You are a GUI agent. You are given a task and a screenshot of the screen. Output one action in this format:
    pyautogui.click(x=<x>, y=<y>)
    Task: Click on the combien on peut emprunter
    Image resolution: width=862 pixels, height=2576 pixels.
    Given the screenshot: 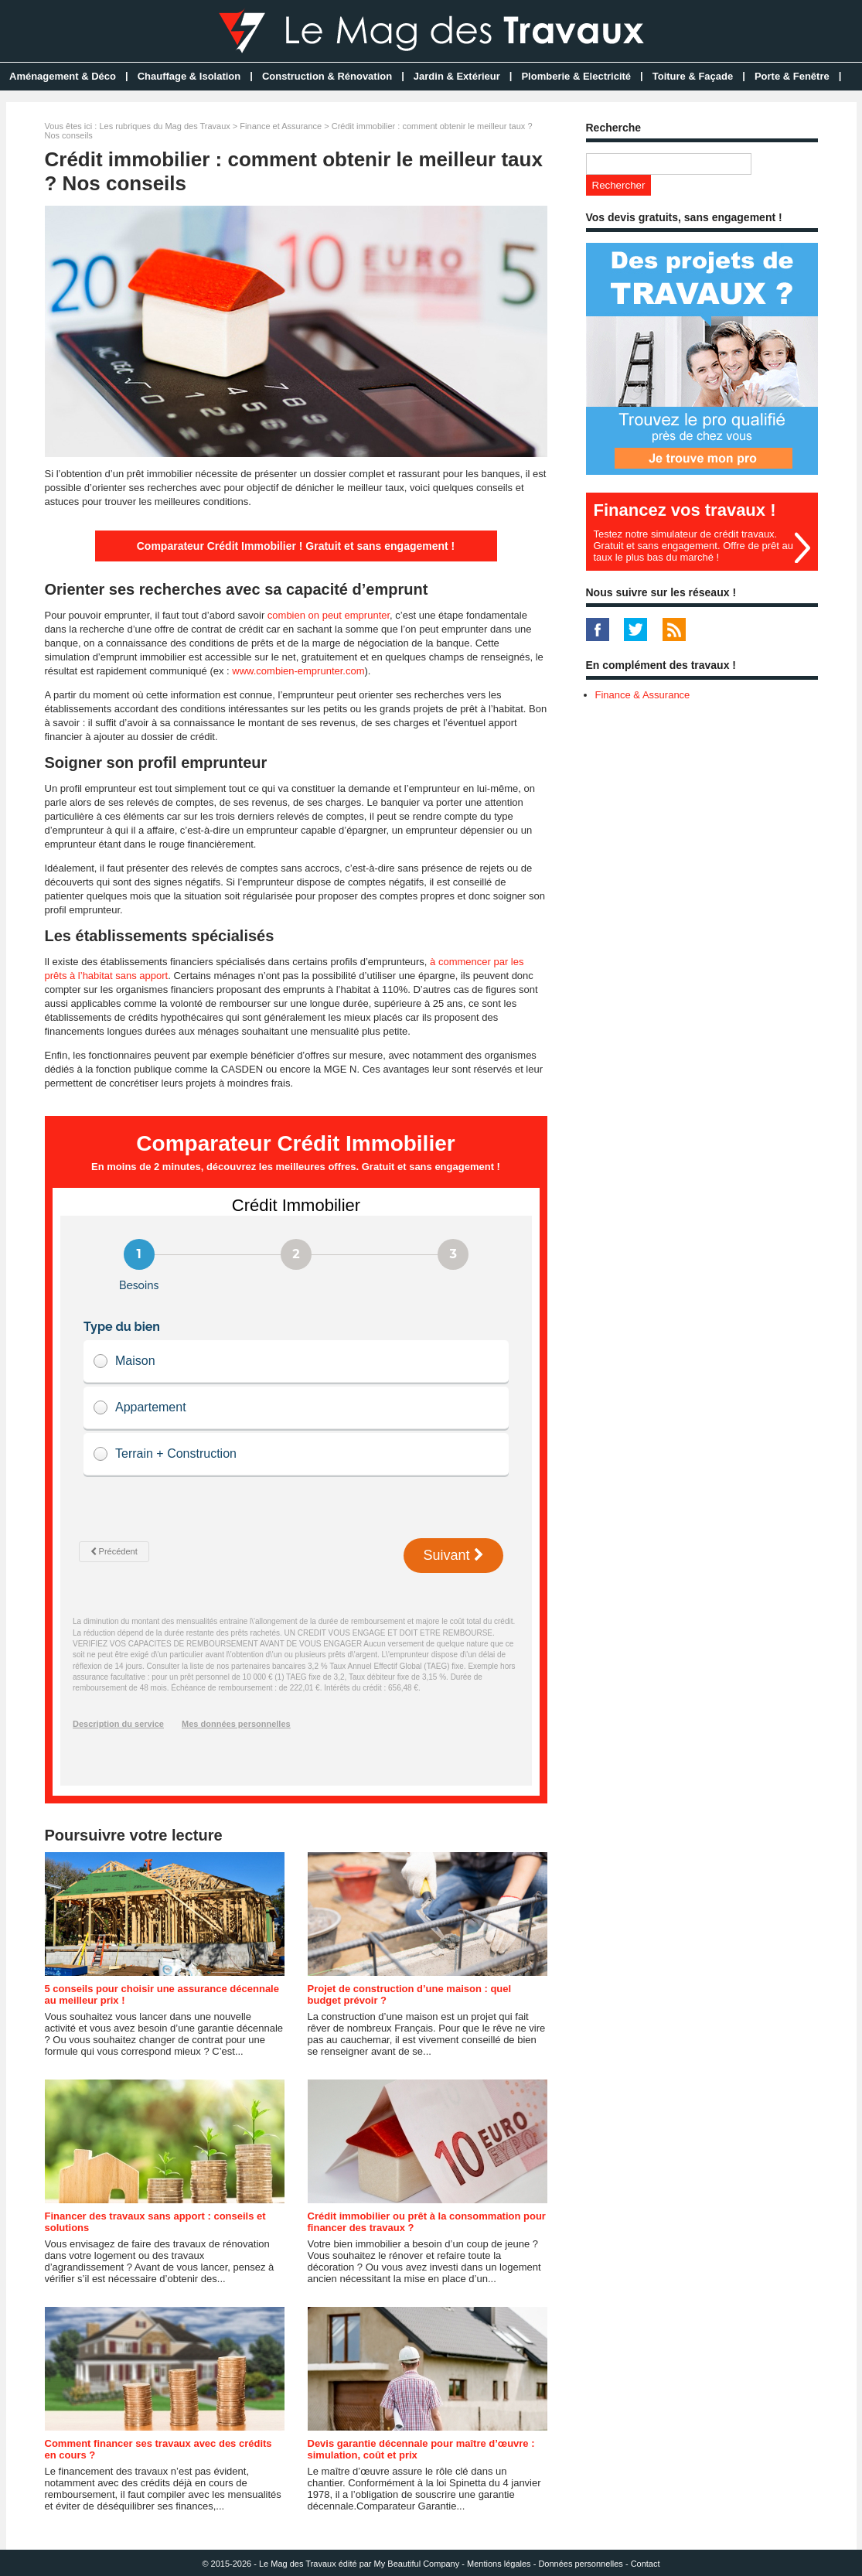 What is the action you would take?
    pyautogui.click(x=328, y=615)
    